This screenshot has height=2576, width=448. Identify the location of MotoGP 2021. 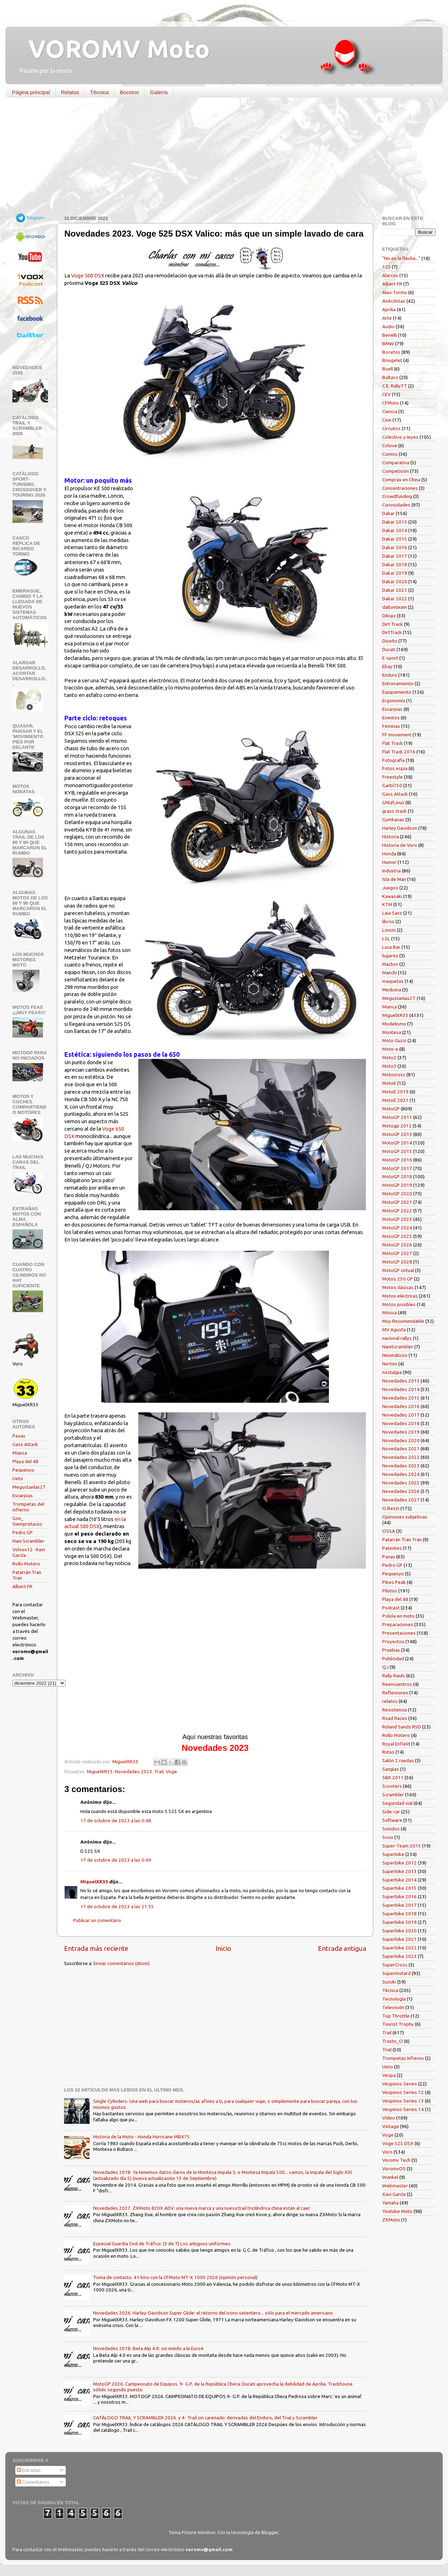
(397, 1202).